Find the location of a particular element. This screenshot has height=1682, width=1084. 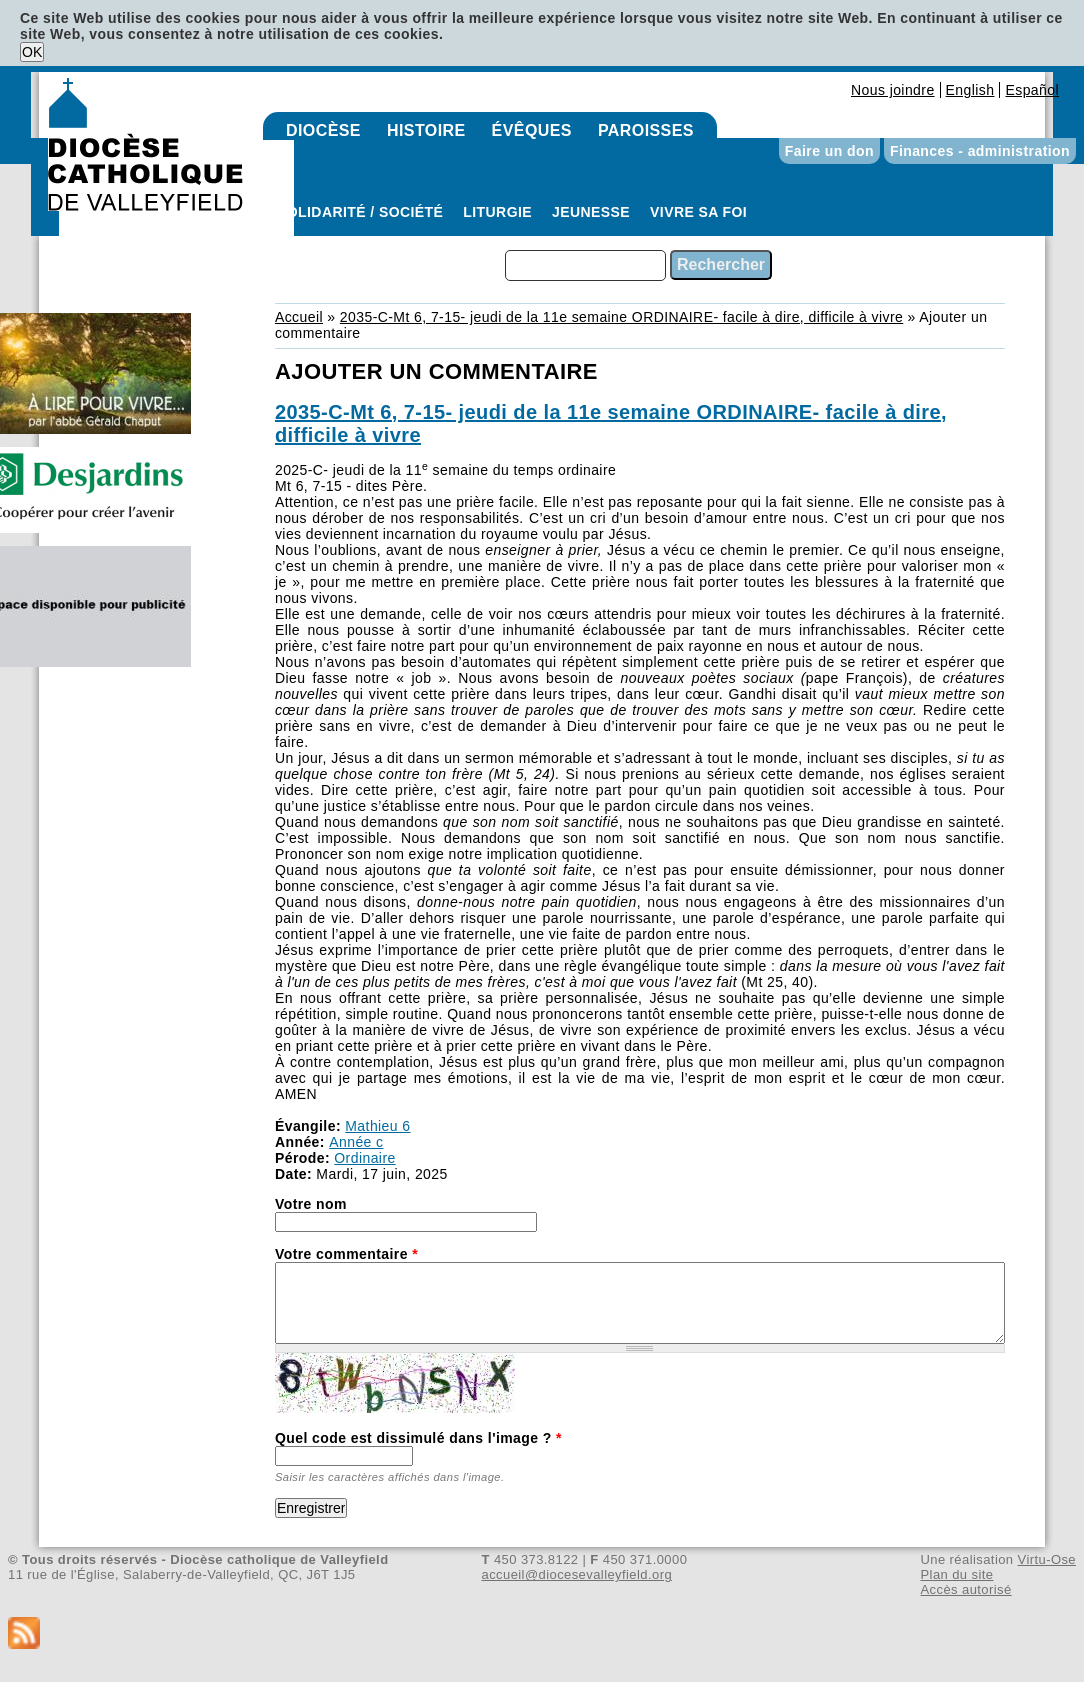

Jeunesse is located at coordinates (591, 212).